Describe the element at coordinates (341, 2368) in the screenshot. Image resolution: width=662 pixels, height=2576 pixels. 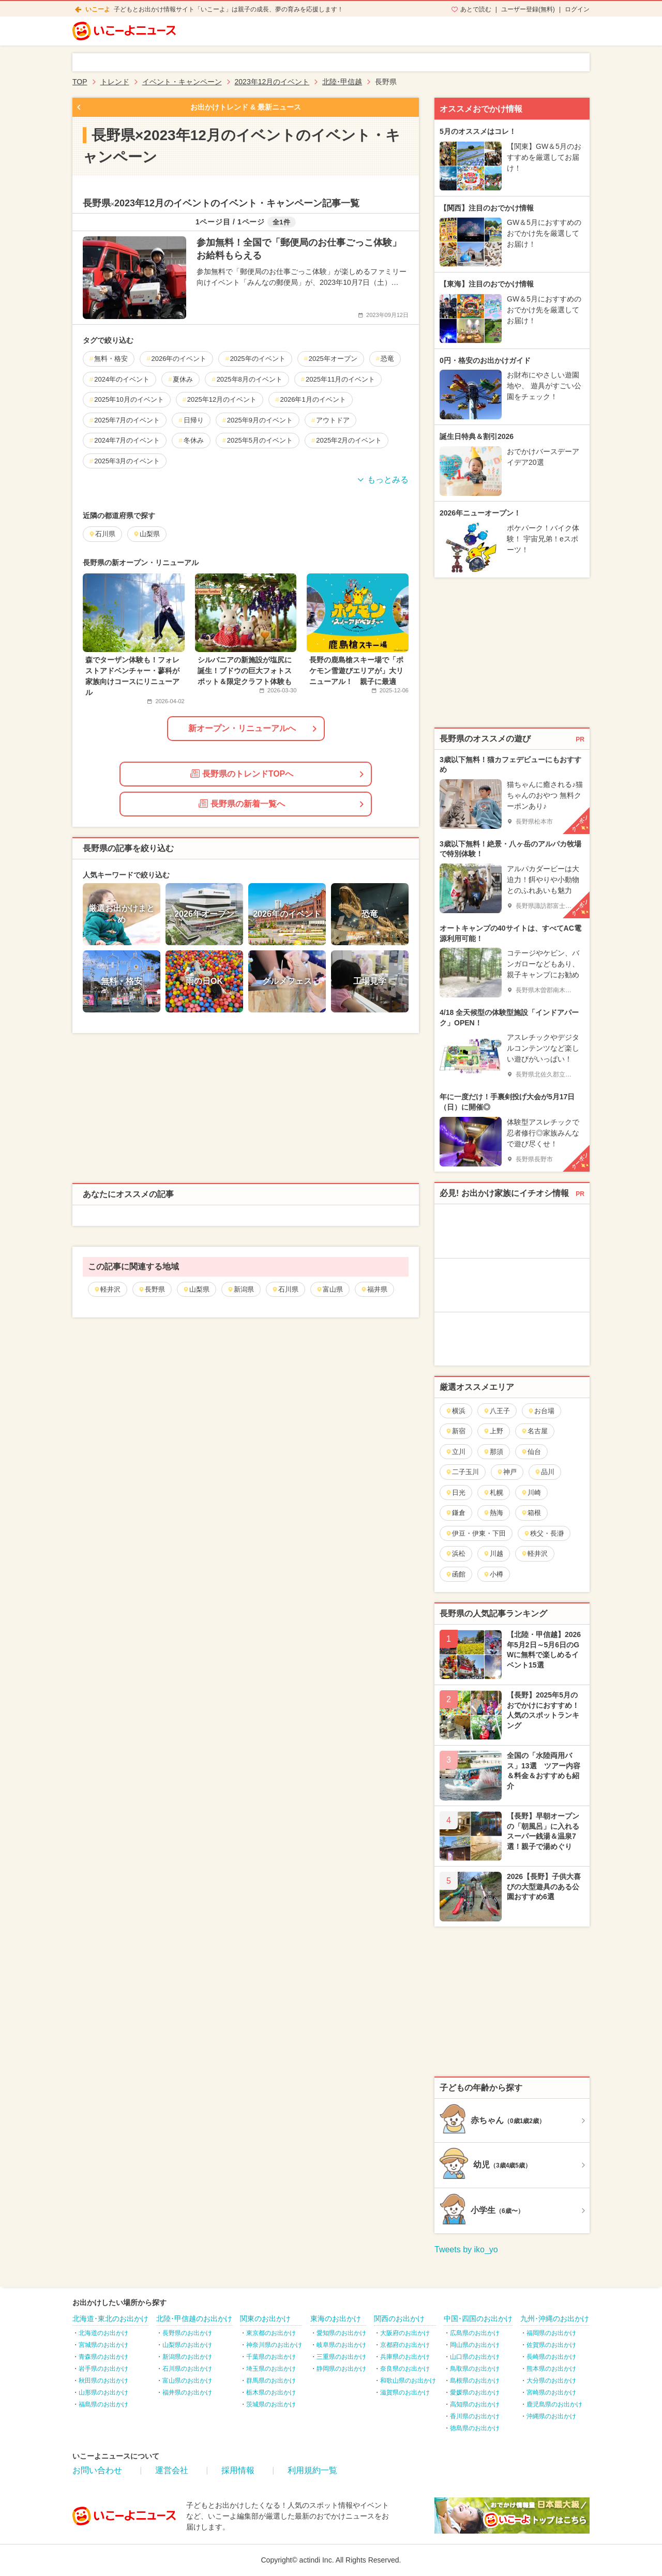
I see `静岡県のお出かけ` at that location.